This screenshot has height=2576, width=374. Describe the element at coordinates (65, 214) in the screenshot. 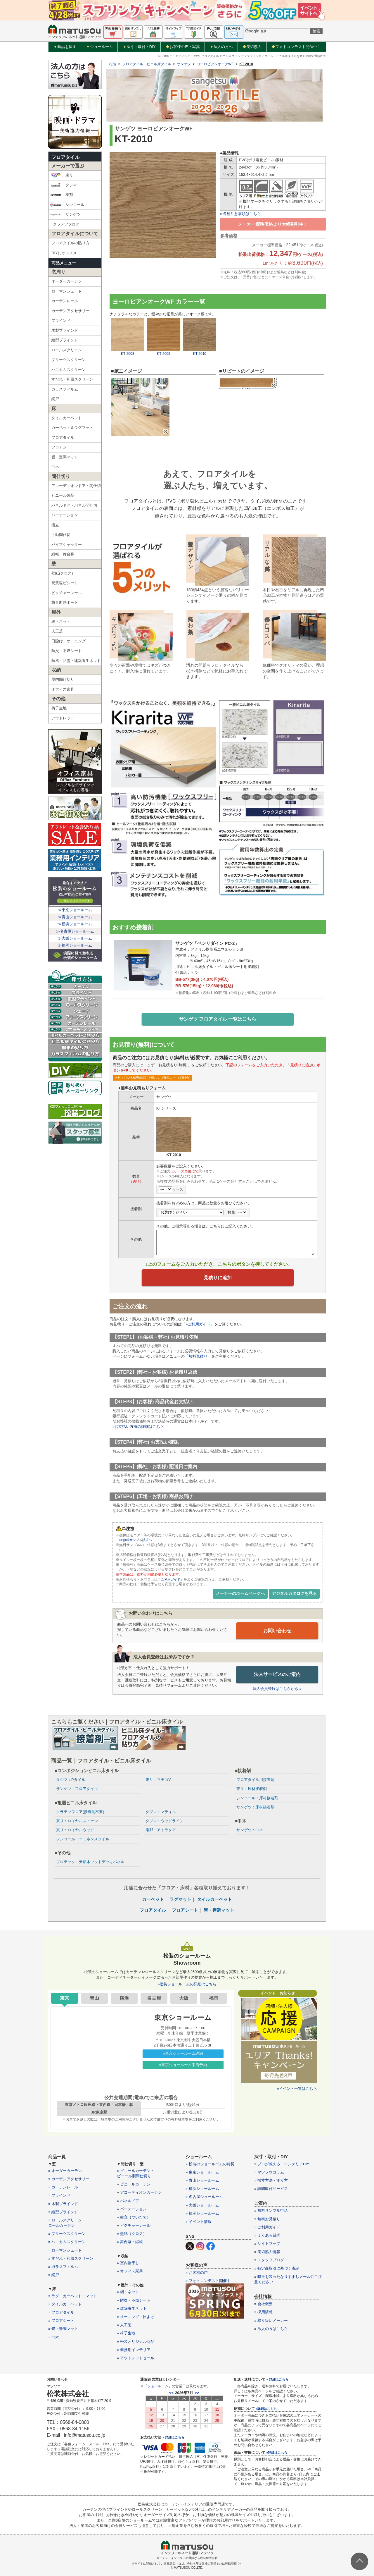

I see `サンゲツ` at that location.